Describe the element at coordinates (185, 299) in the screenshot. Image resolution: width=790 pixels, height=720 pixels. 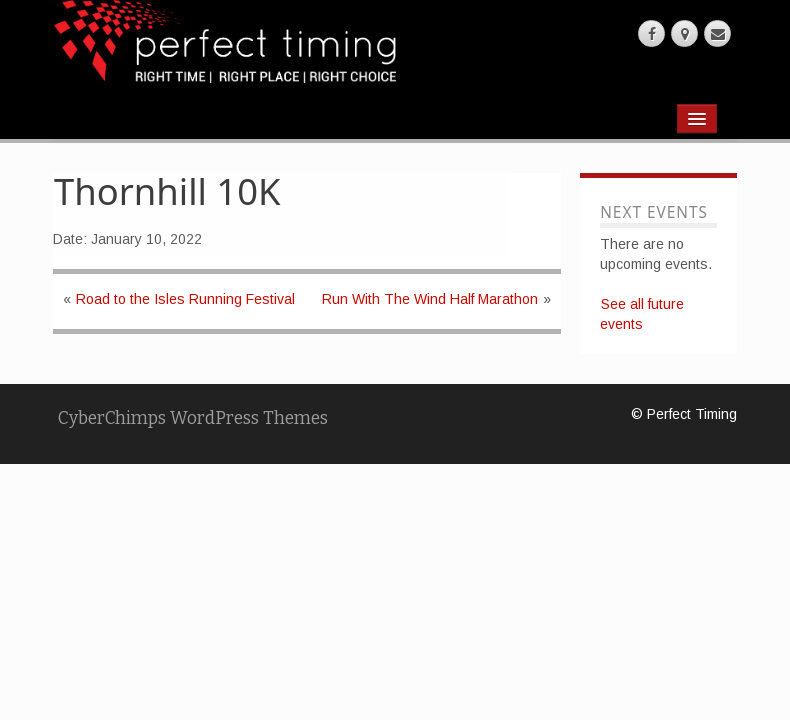
I see `Road to the Isles Running Festival` at that location.